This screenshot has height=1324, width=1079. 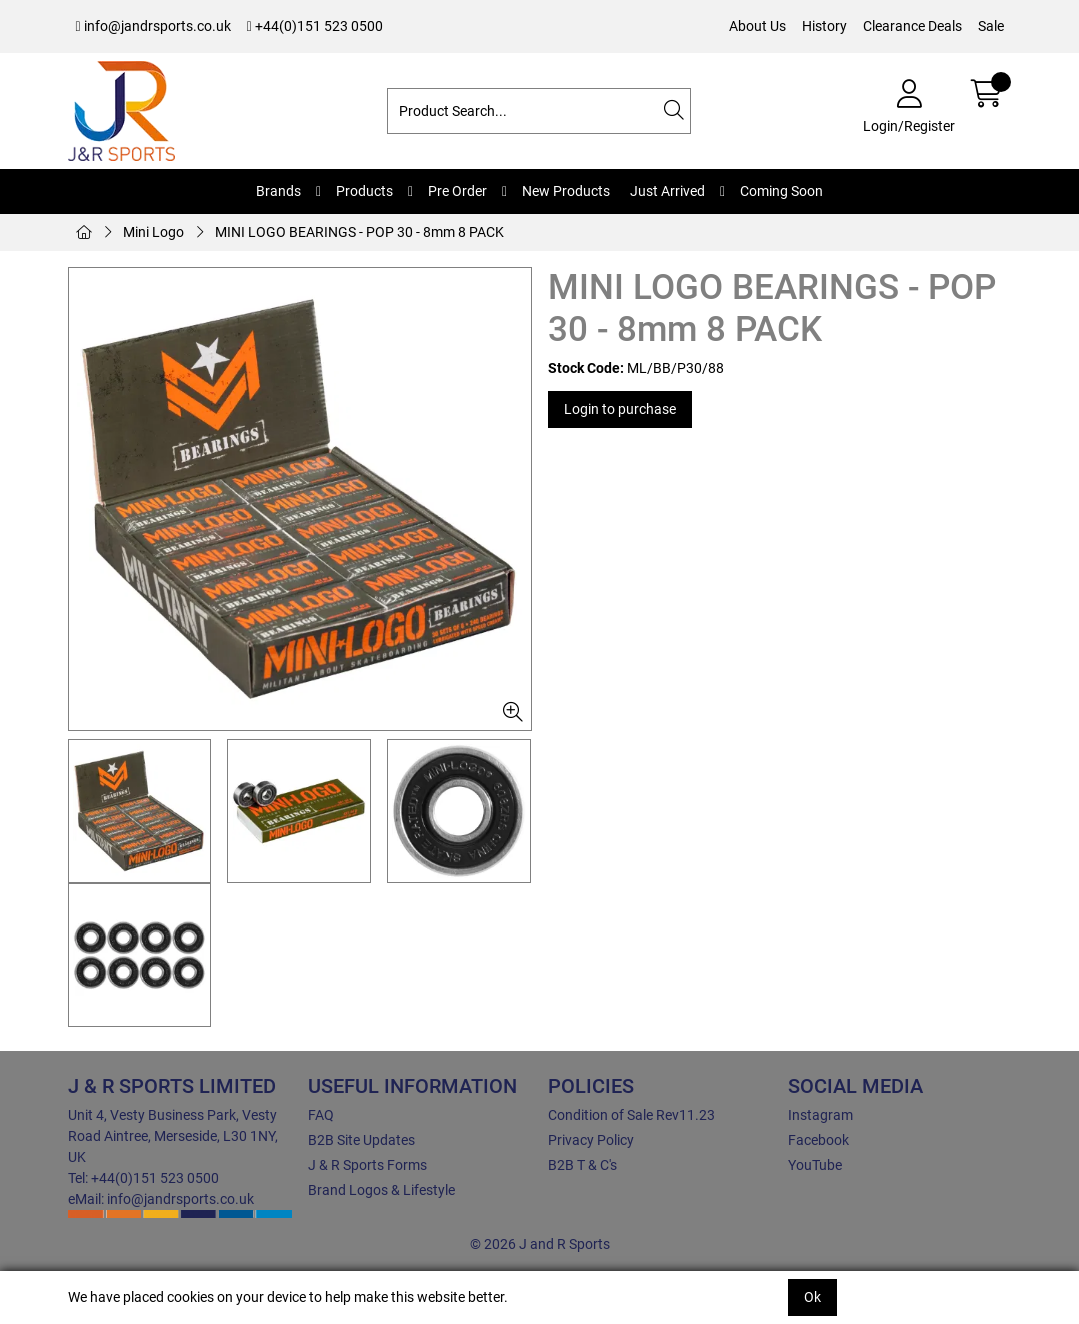 What do you see at coordinates (321, 1115) in the screenshot?
I see `FAQ` at bounding box center [321, 1115].